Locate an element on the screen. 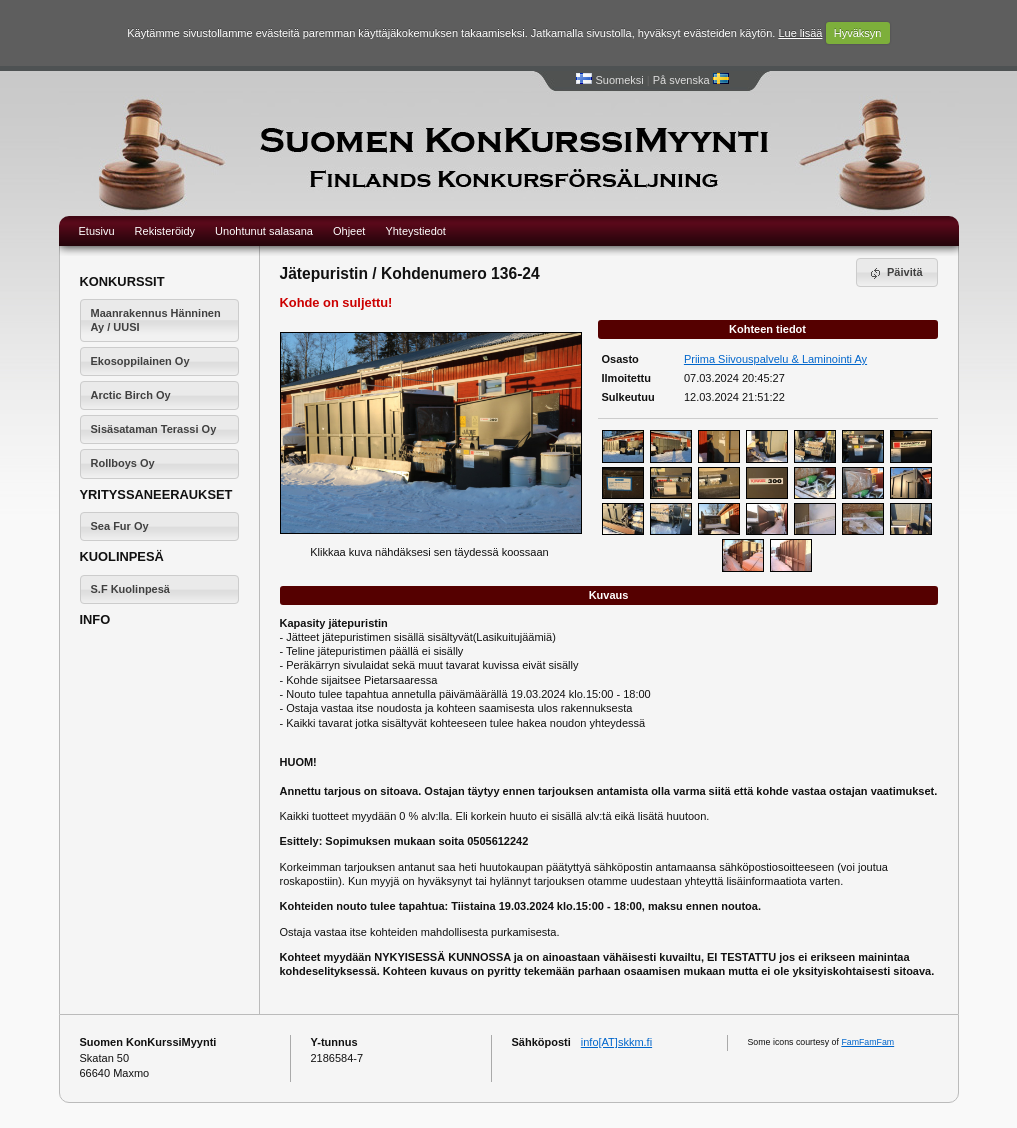  Rekisteröidy is located at coordinates (165, 231).